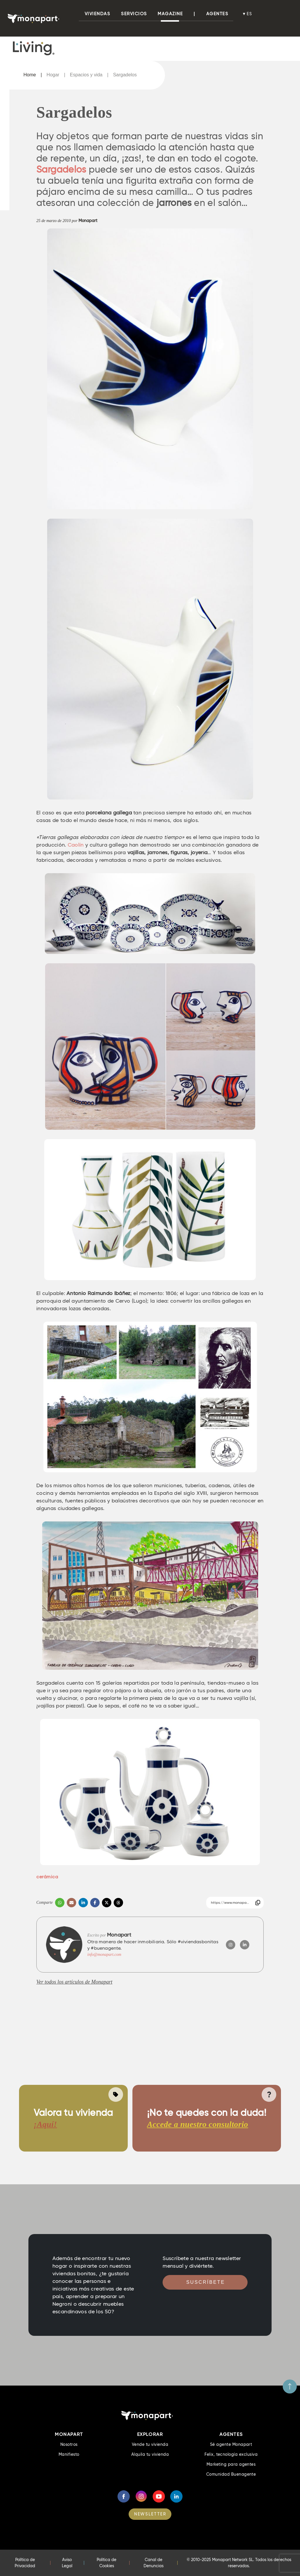  I want to click on es, so click(250, 13).